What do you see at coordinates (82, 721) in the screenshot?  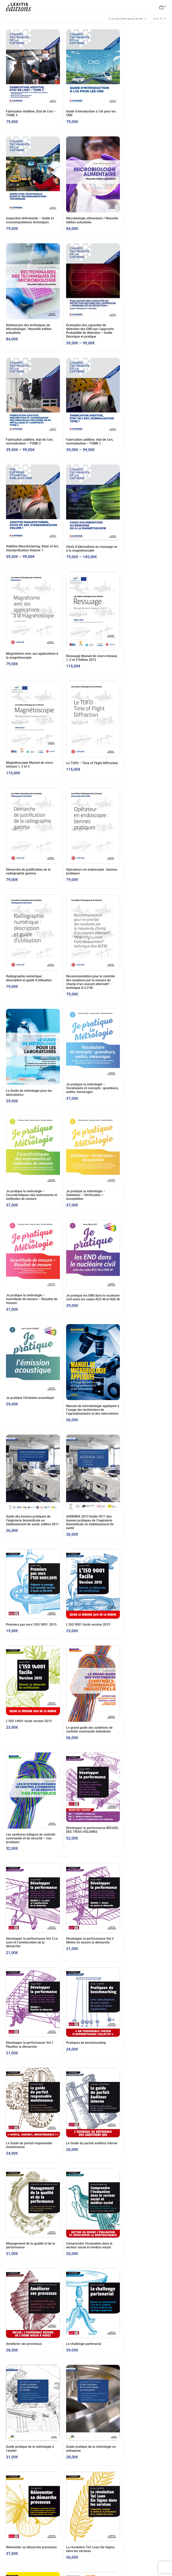 I see `Je pratique la métrologie – Vocabulaire et concepts : grandeurs, unités, mesurages` at bounding box center [82, 721].